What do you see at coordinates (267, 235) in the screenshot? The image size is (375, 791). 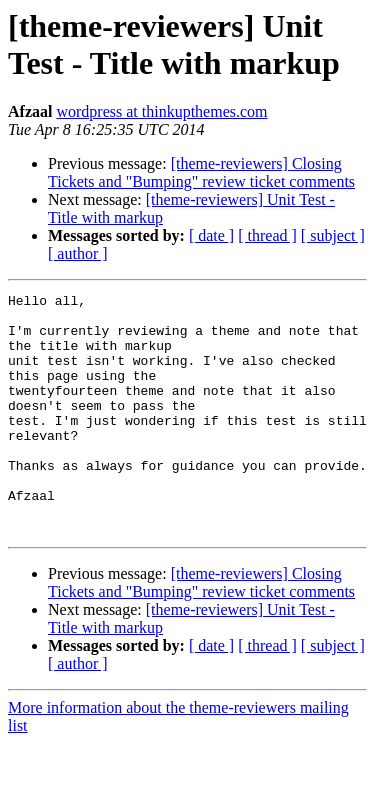 I see `[ thread ]` at bounding box center [267, 235].